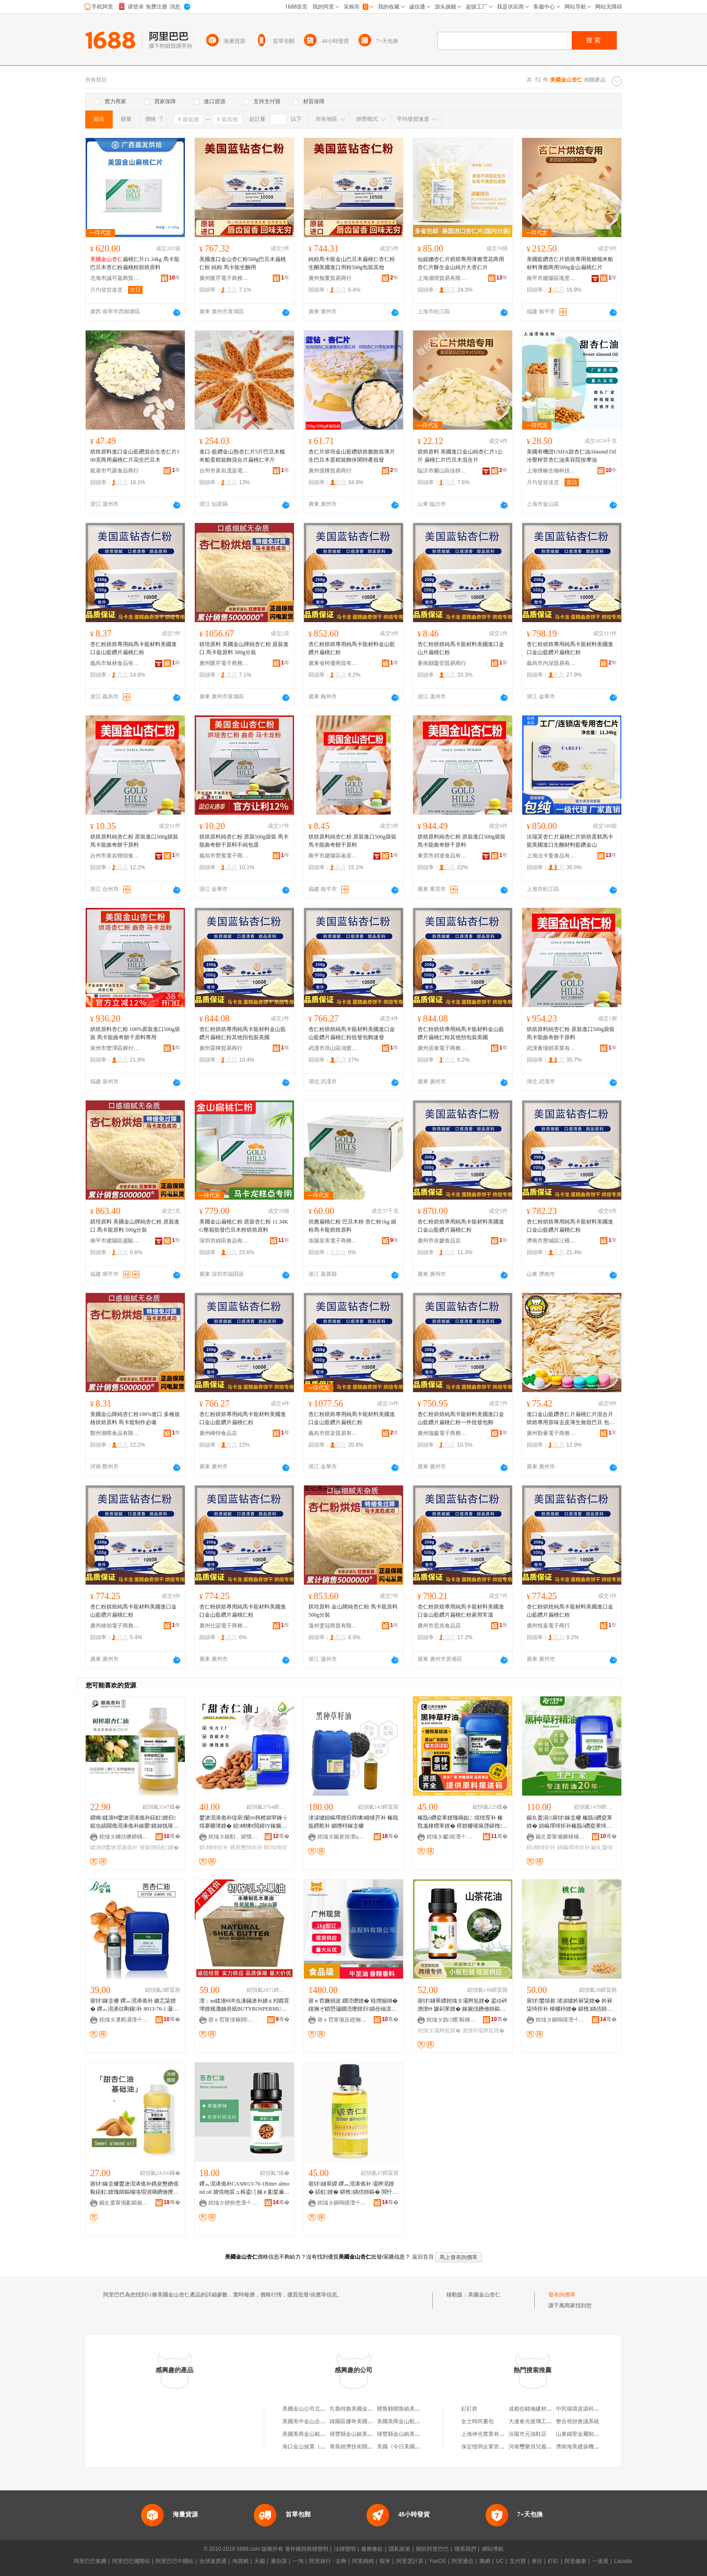 The width and height of the screenshot is (707, 2576). I want to click on 聯系我們, so click(465, 2549).